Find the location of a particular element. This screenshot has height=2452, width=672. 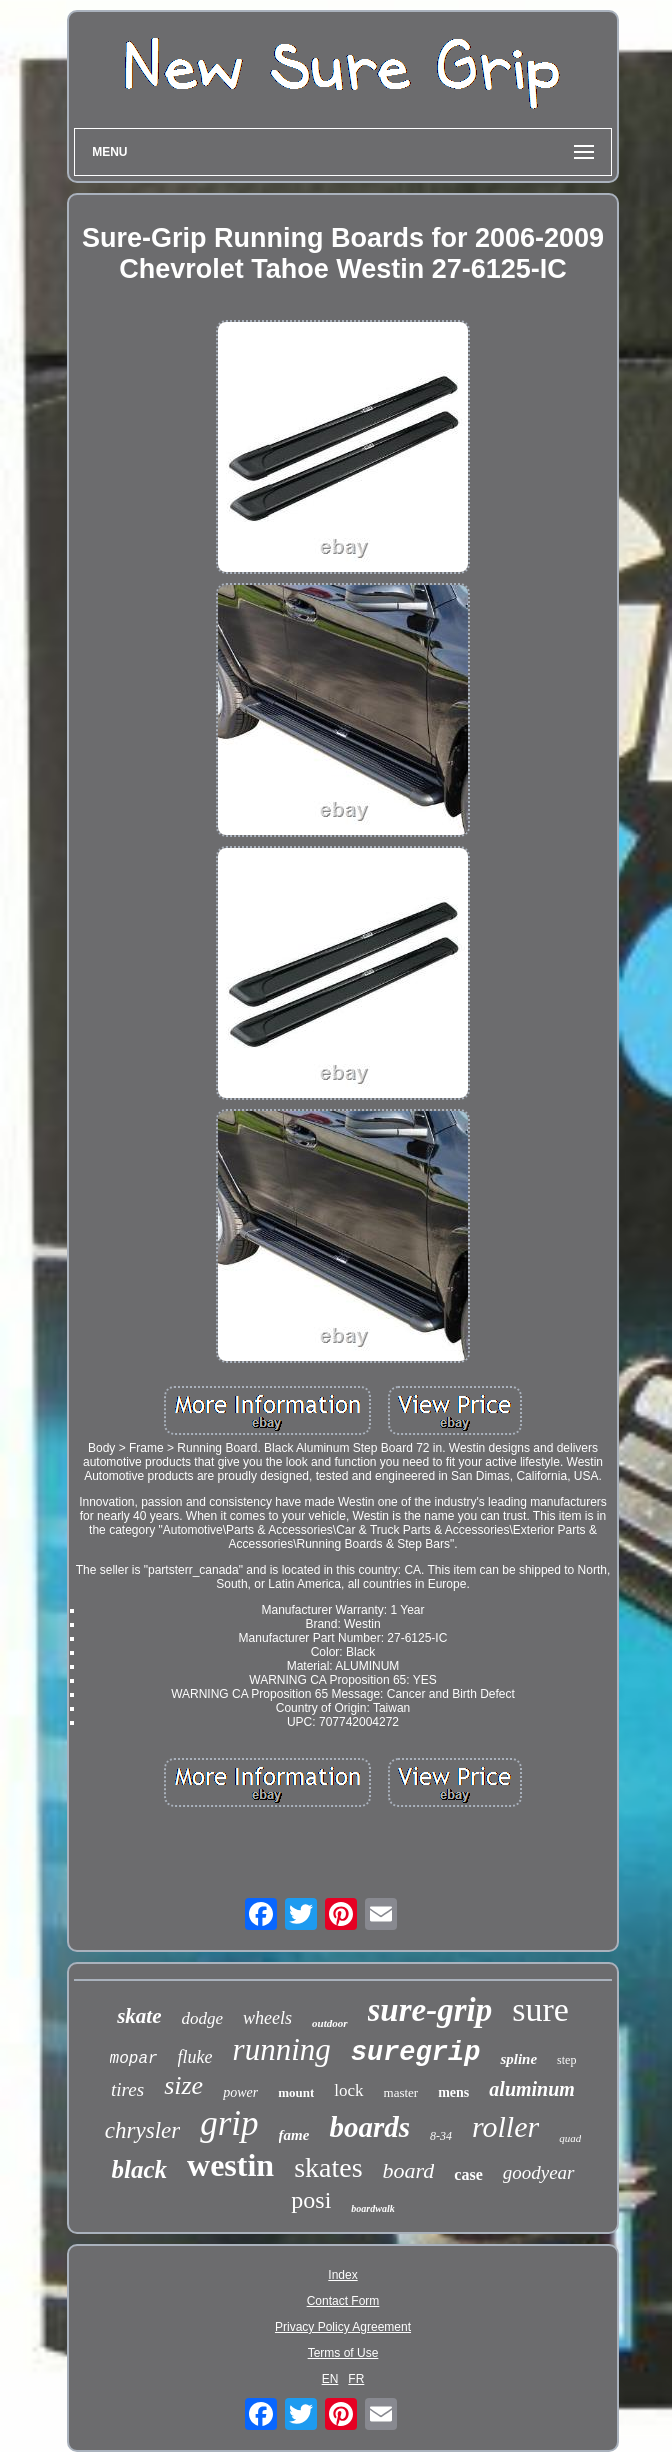

aluminum is located at coordinates (532, 2089).